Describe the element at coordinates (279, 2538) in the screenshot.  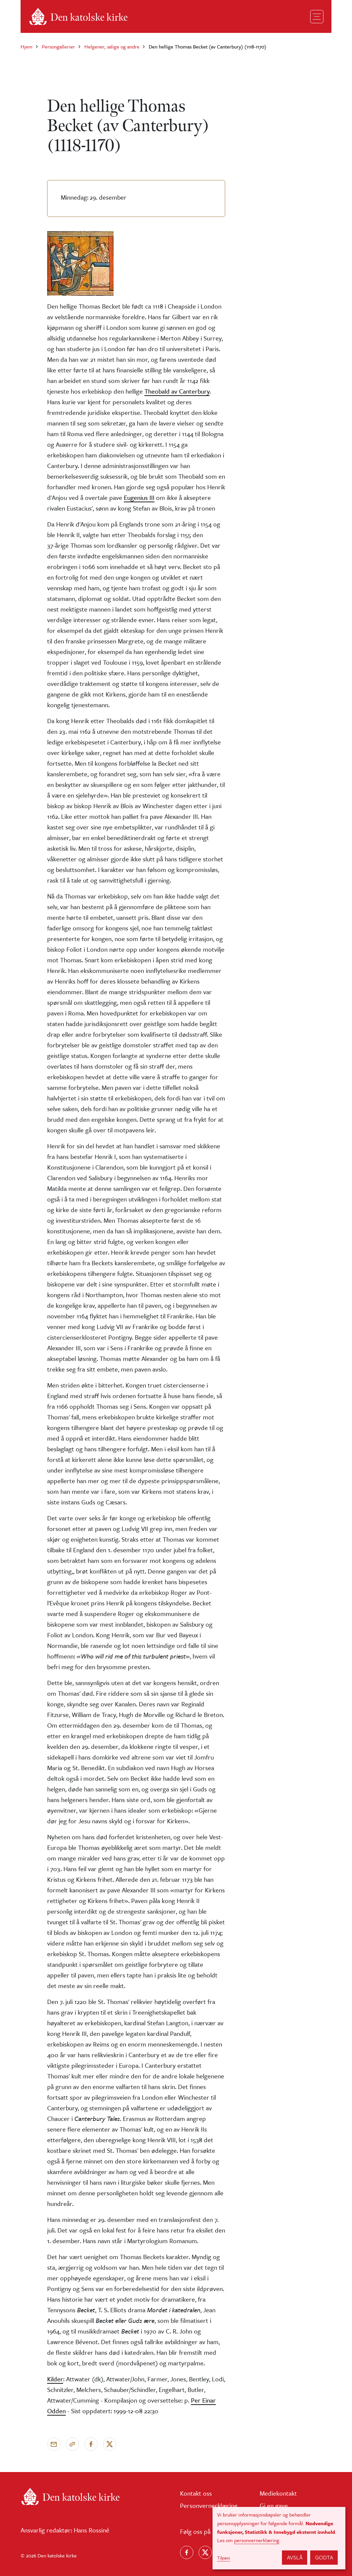
I see `[dialog]` at that location.